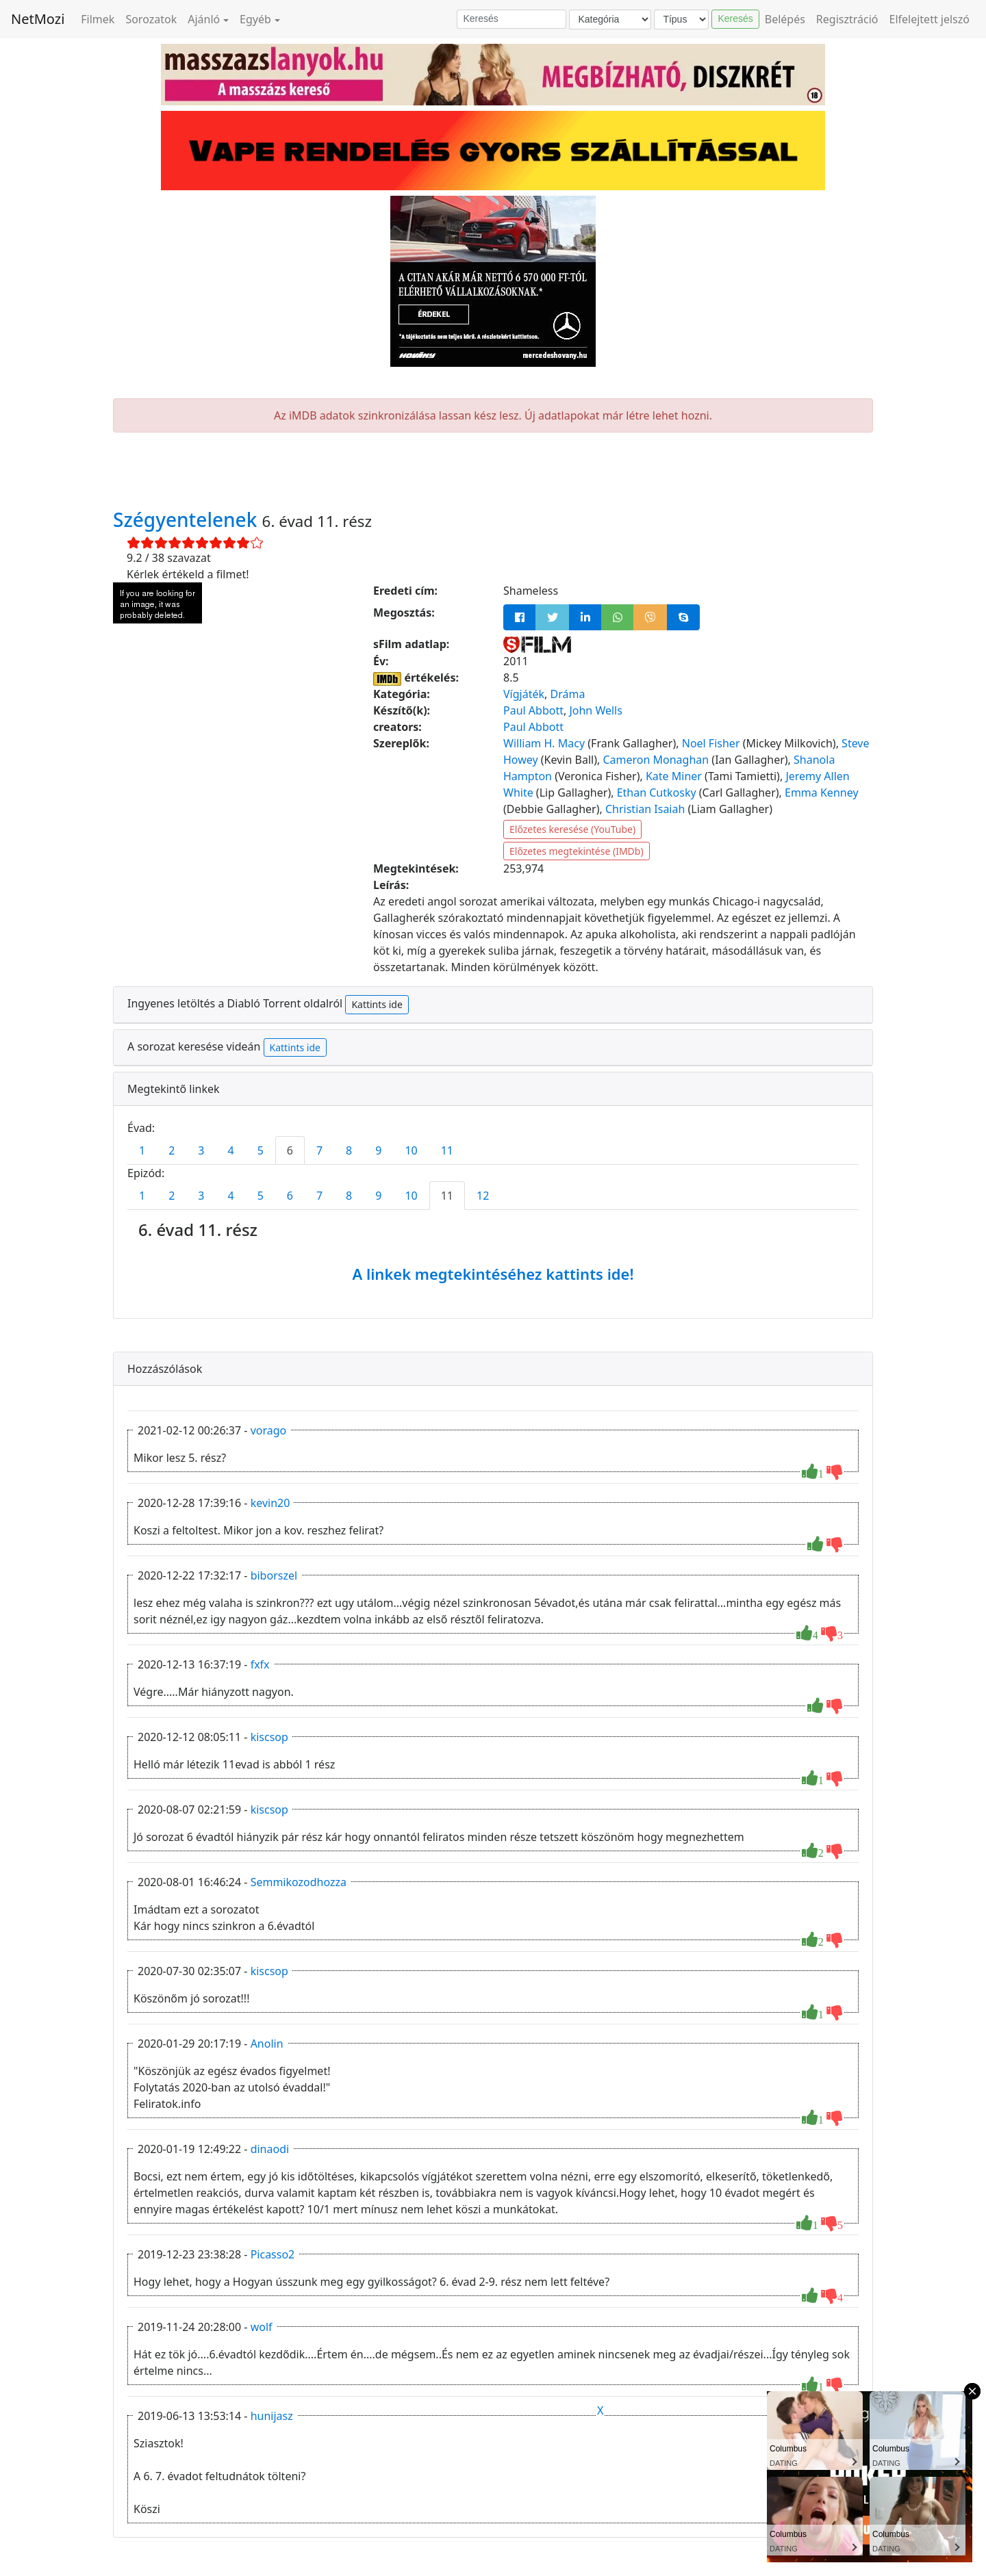  I want to click on NetMozi, so click(37, 19).